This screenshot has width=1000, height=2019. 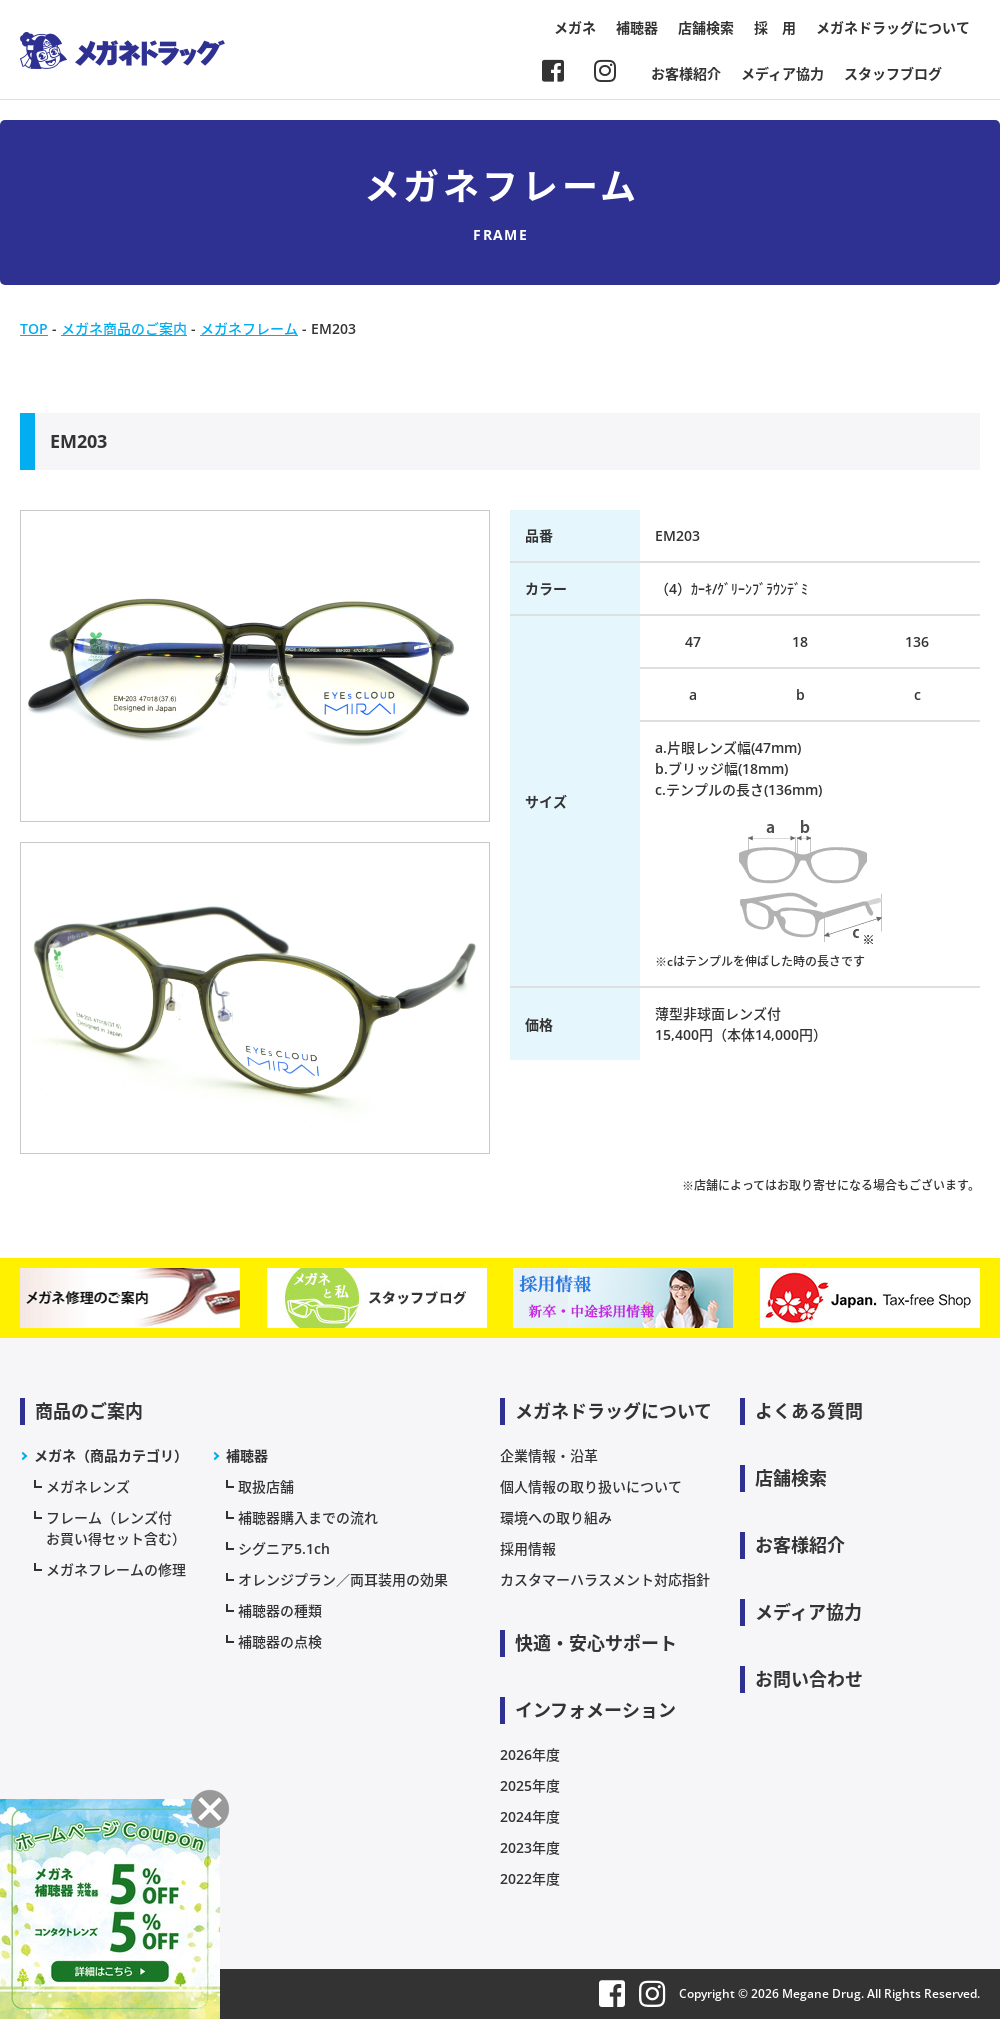 What do you see at coordinates (809, 1679) in the screenshot?
I see `お問い合わせ` at bounding box center [809, 1679].